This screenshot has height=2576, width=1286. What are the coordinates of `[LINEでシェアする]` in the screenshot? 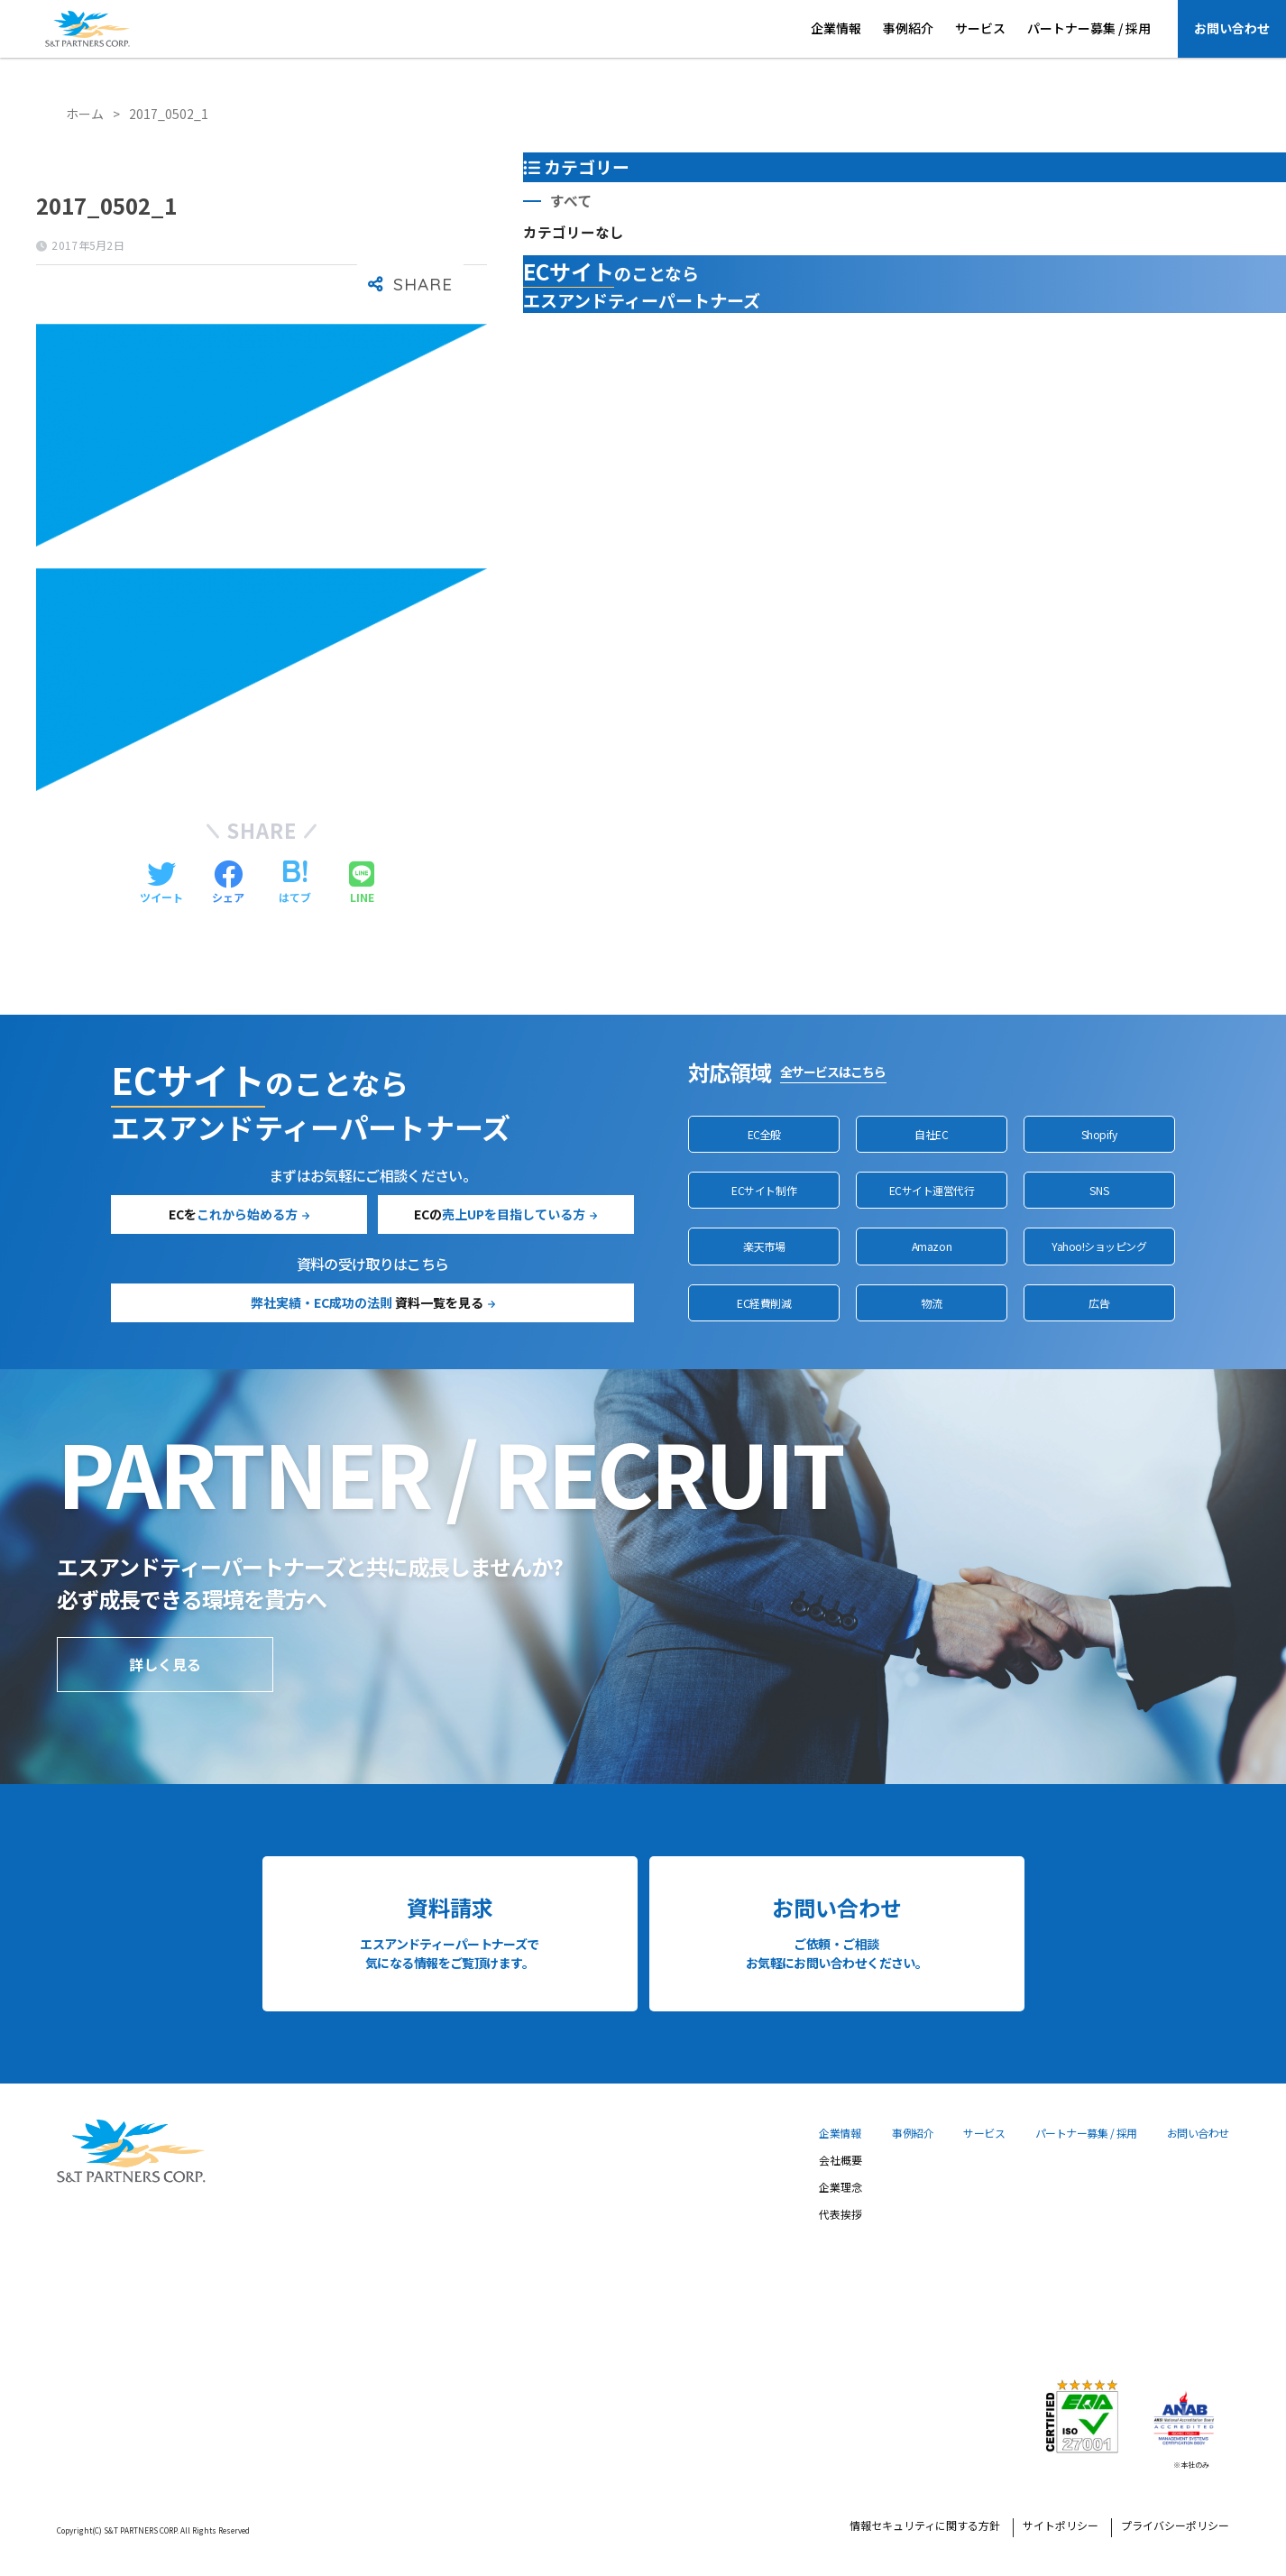 It's located at (361, 883).